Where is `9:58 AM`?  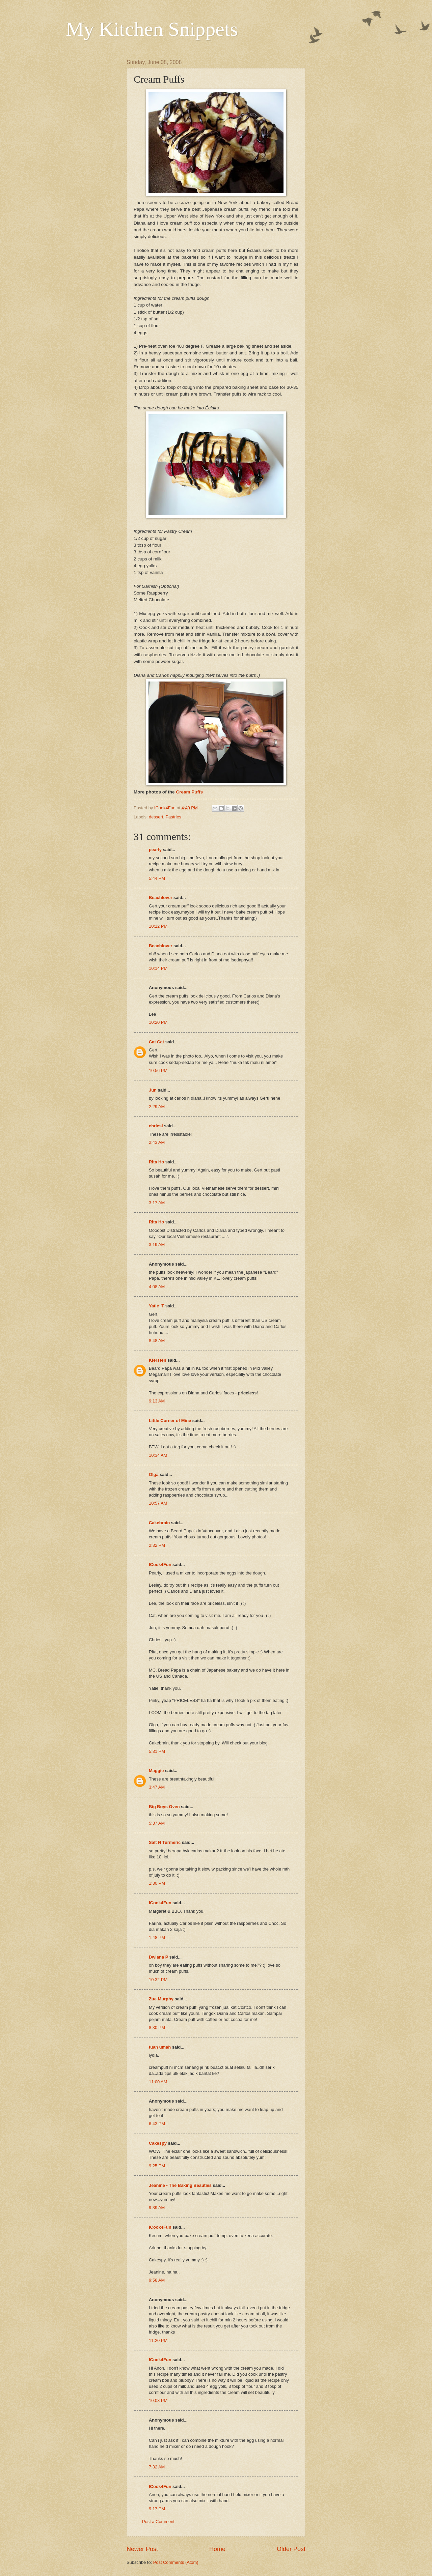 9:58 AM is located at coordinates (157, 2280).